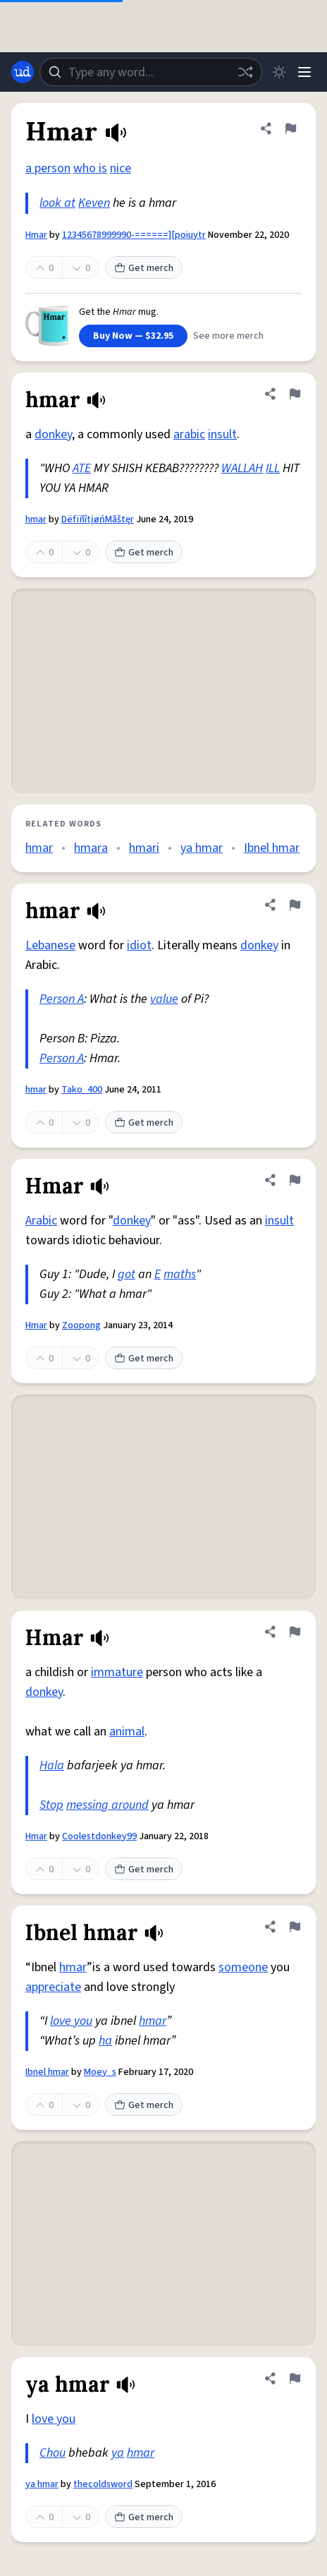 The height and width of the screenshot is (2576, 327). What do you see at coordinates (189, 434) in the screenshot?
I see `arabic` at bounding box center [189, 434].